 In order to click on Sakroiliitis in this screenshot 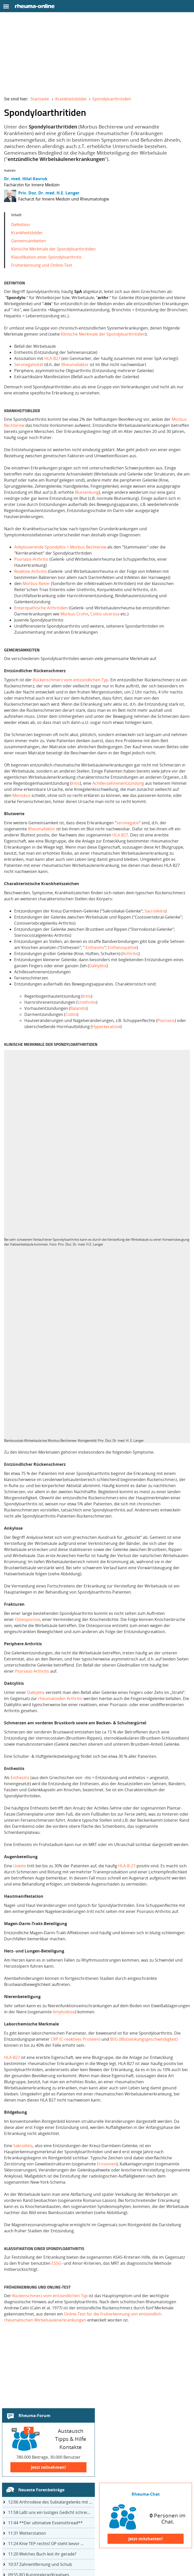, I will do `click(23, 1783)`.